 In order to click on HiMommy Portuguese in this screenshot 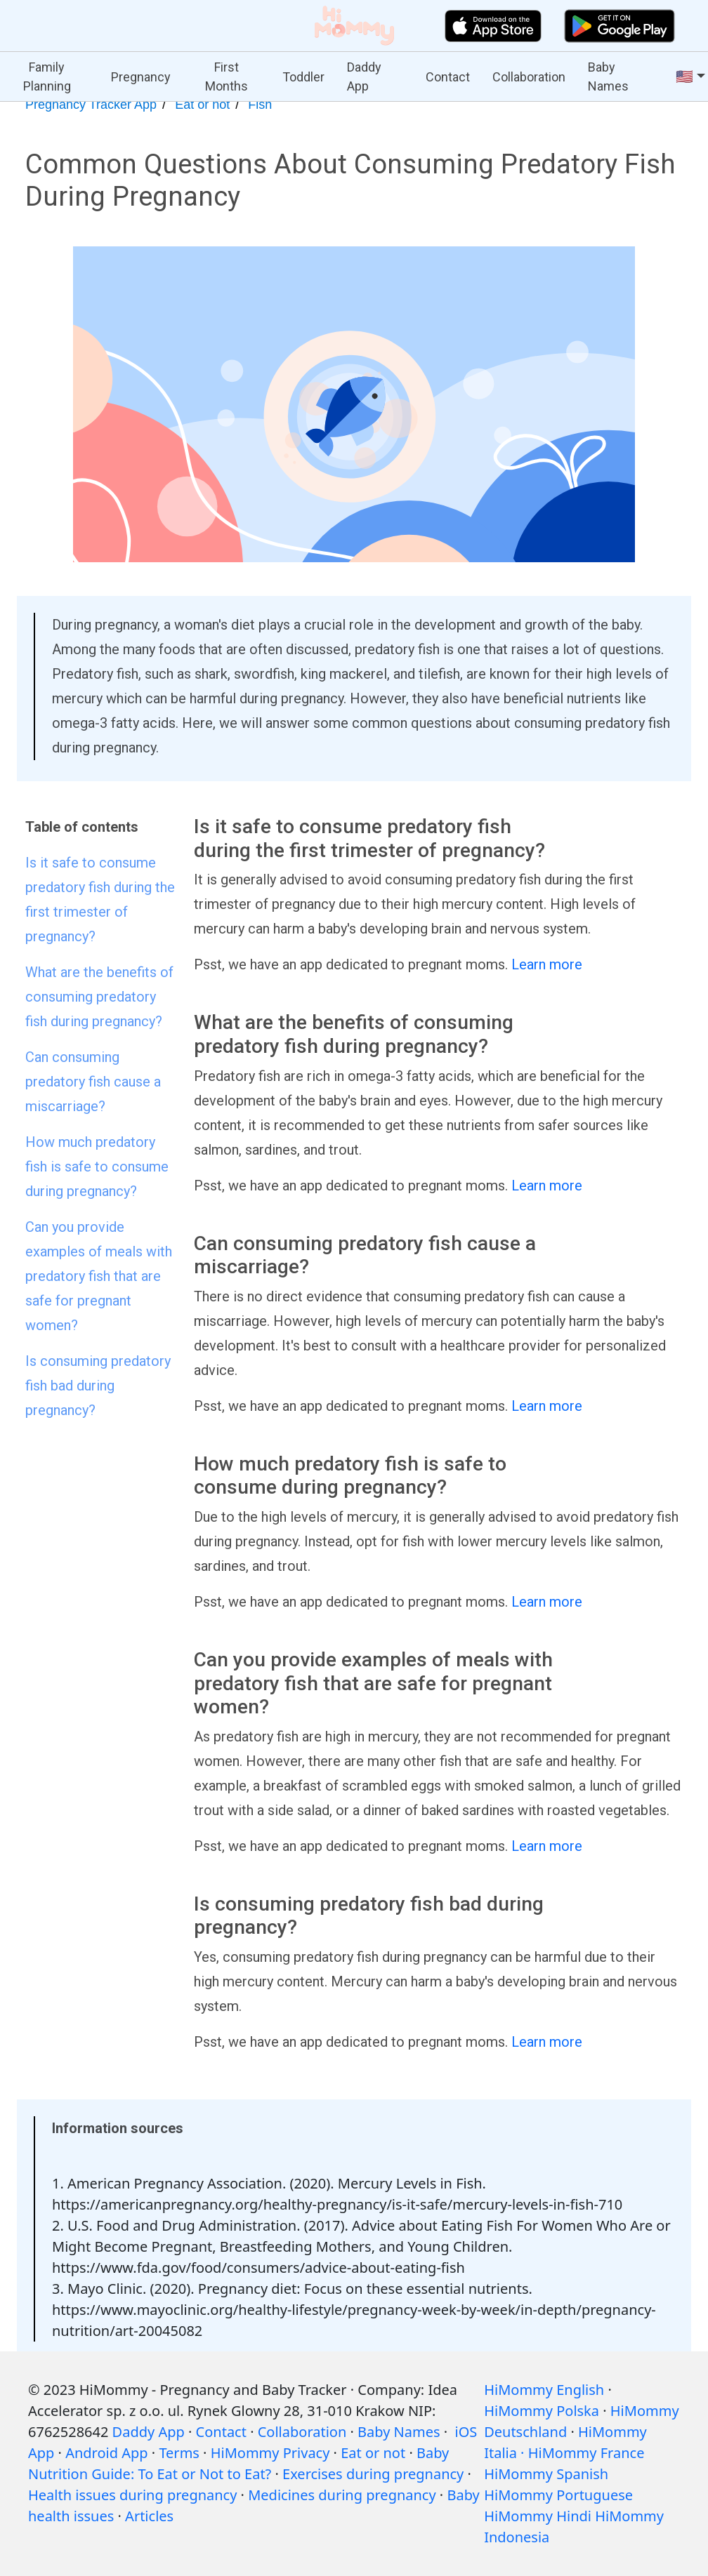, I will do `click(558, 2494)`.